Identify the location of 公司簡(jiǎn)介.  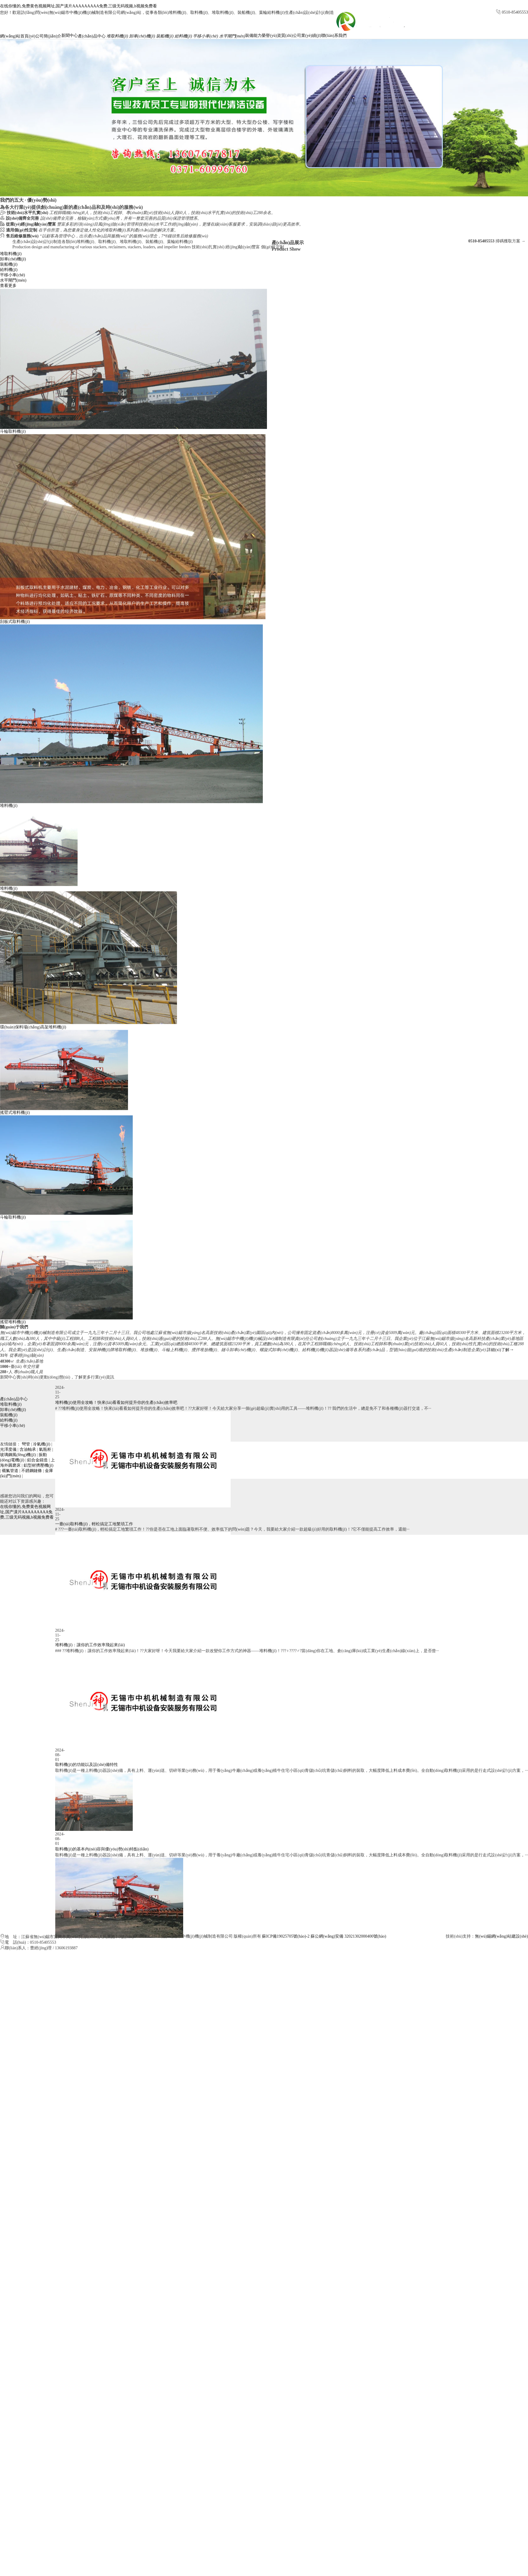
(48, 36).